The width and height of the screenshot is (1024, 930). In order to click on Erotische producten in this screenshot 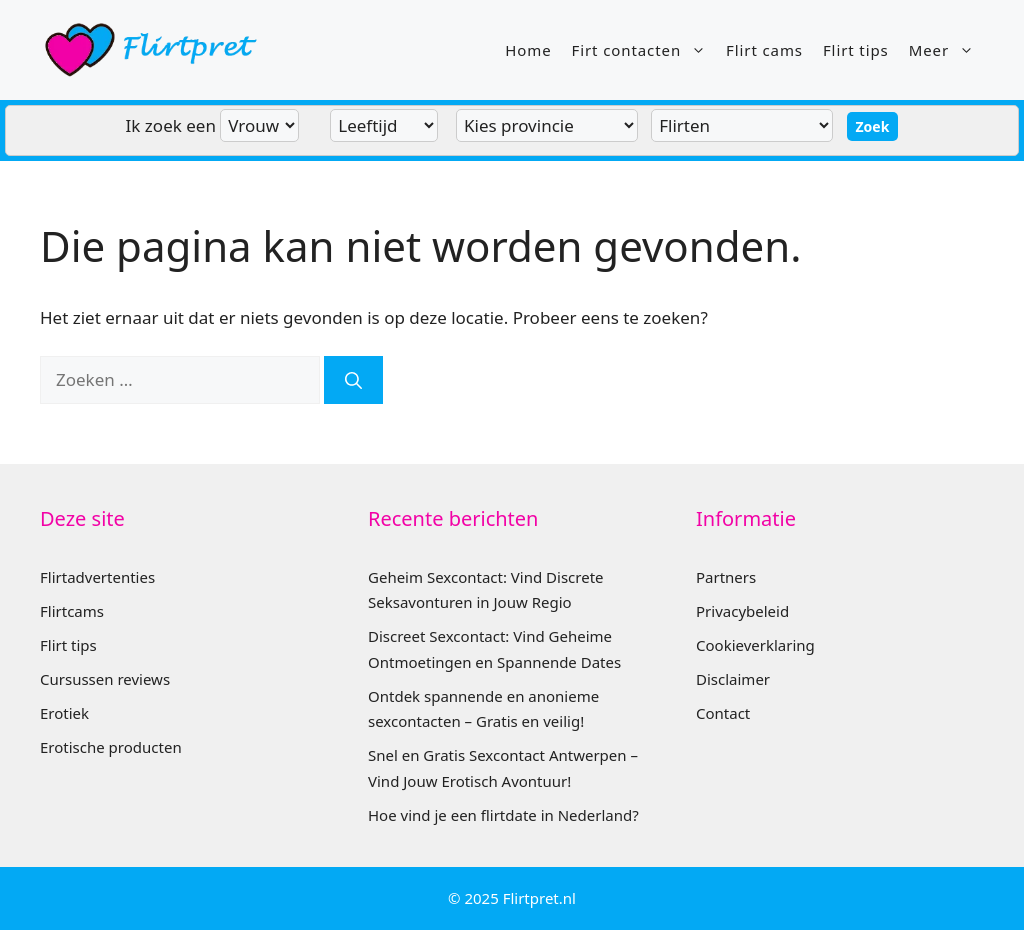, I will do `click(111, 747)`.